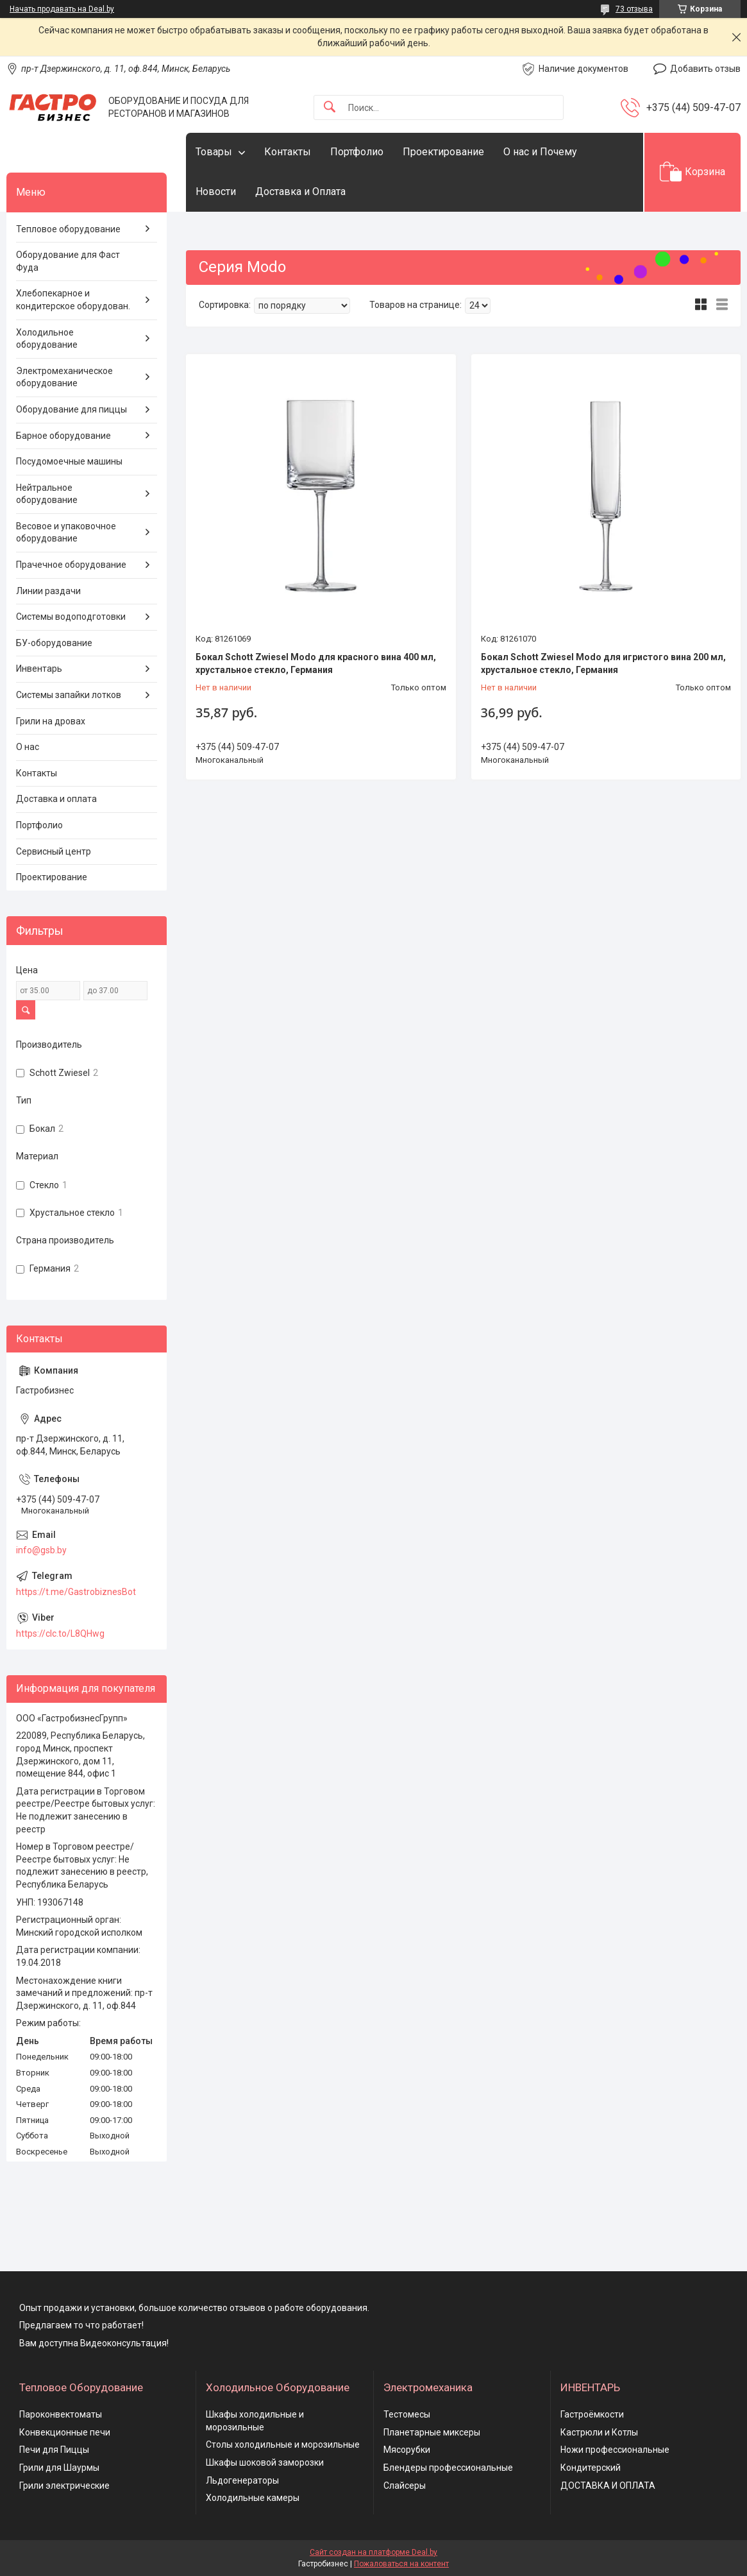  I want to click on Сервисный центр, so click(53, 851).